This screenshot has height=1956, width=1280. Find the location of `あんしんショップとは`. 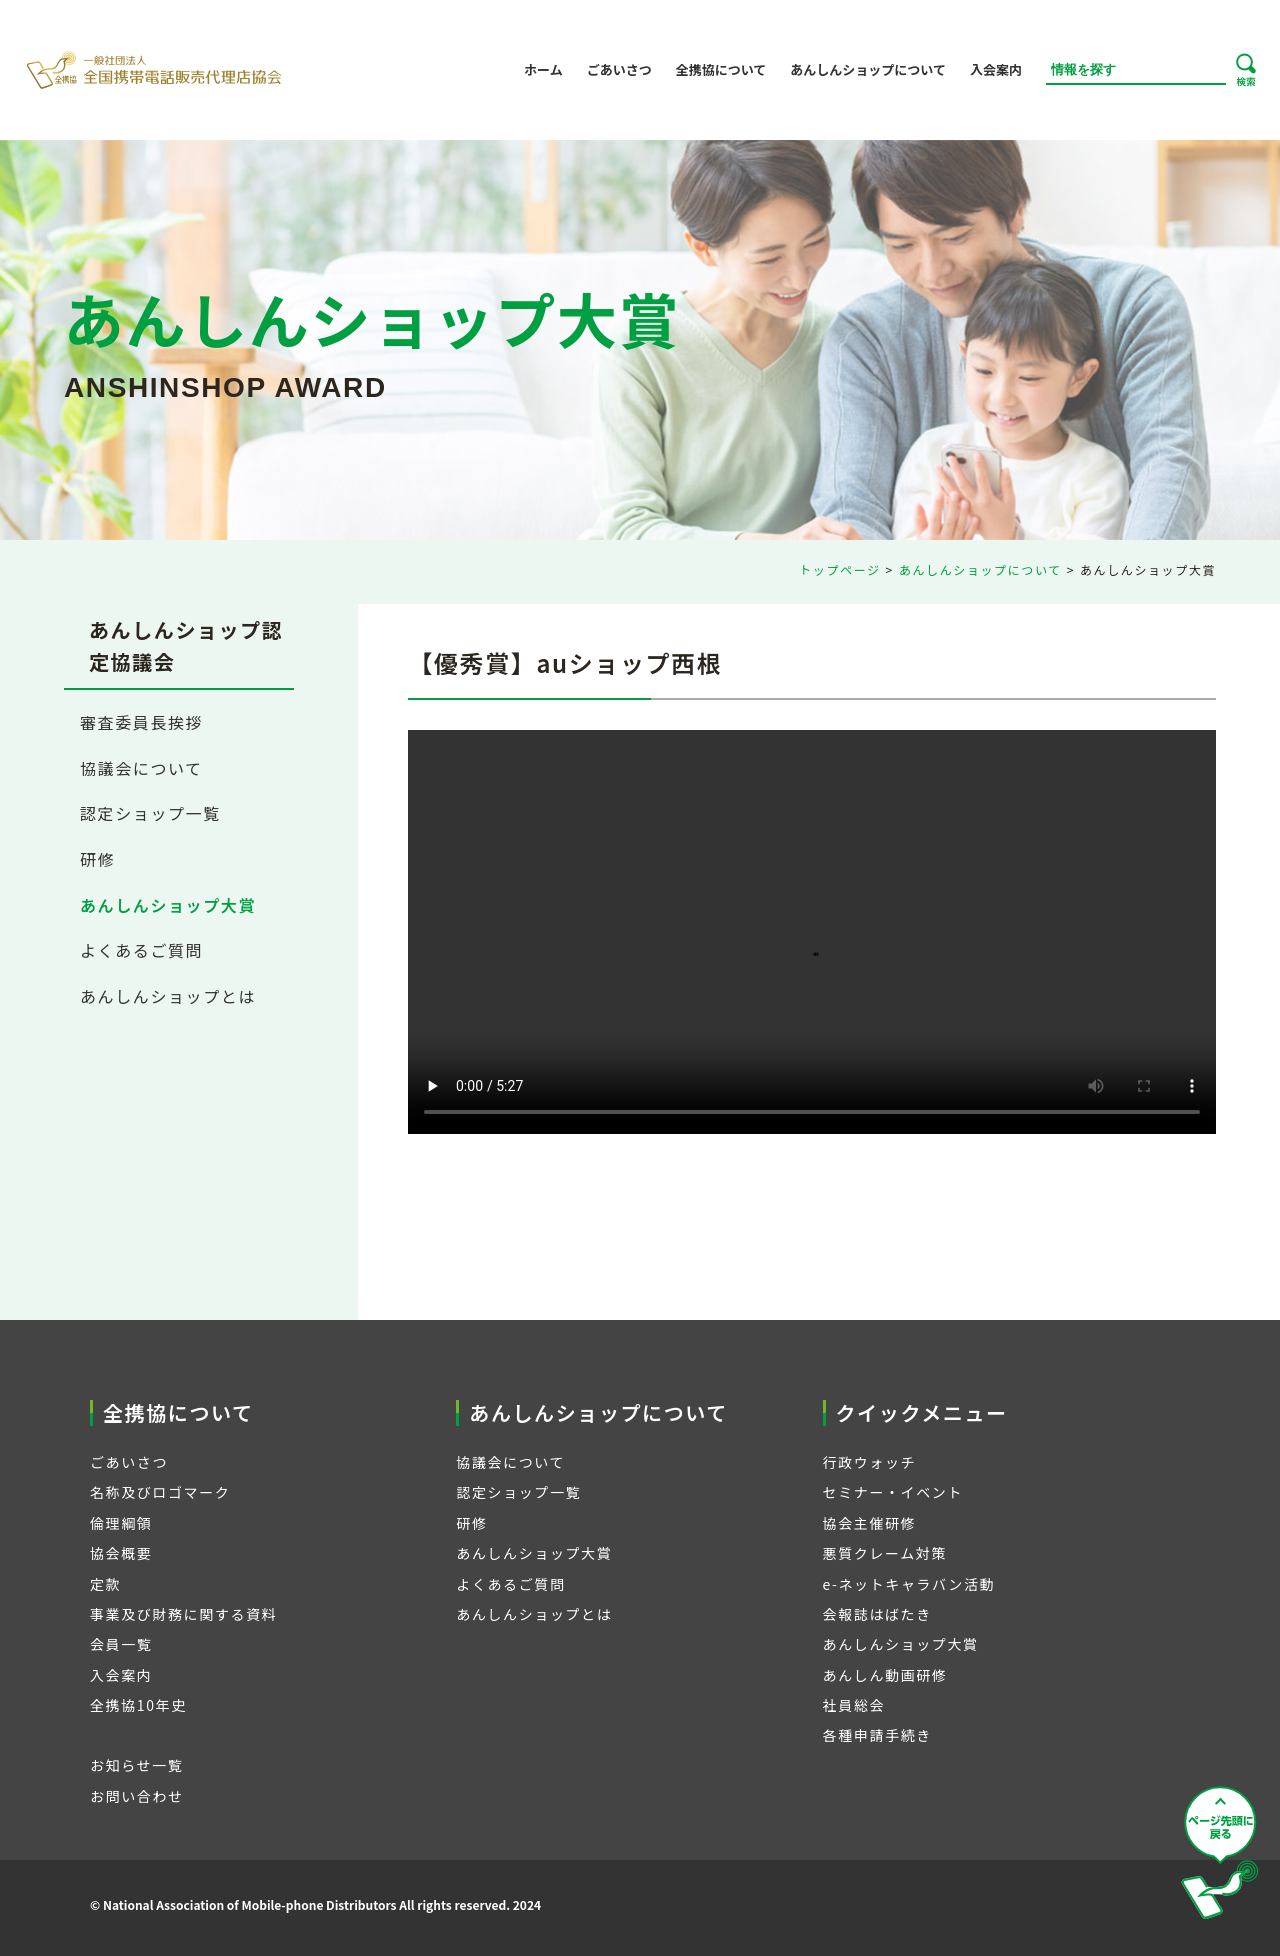

あんしんショップとは is located at coordinates (168, 996).